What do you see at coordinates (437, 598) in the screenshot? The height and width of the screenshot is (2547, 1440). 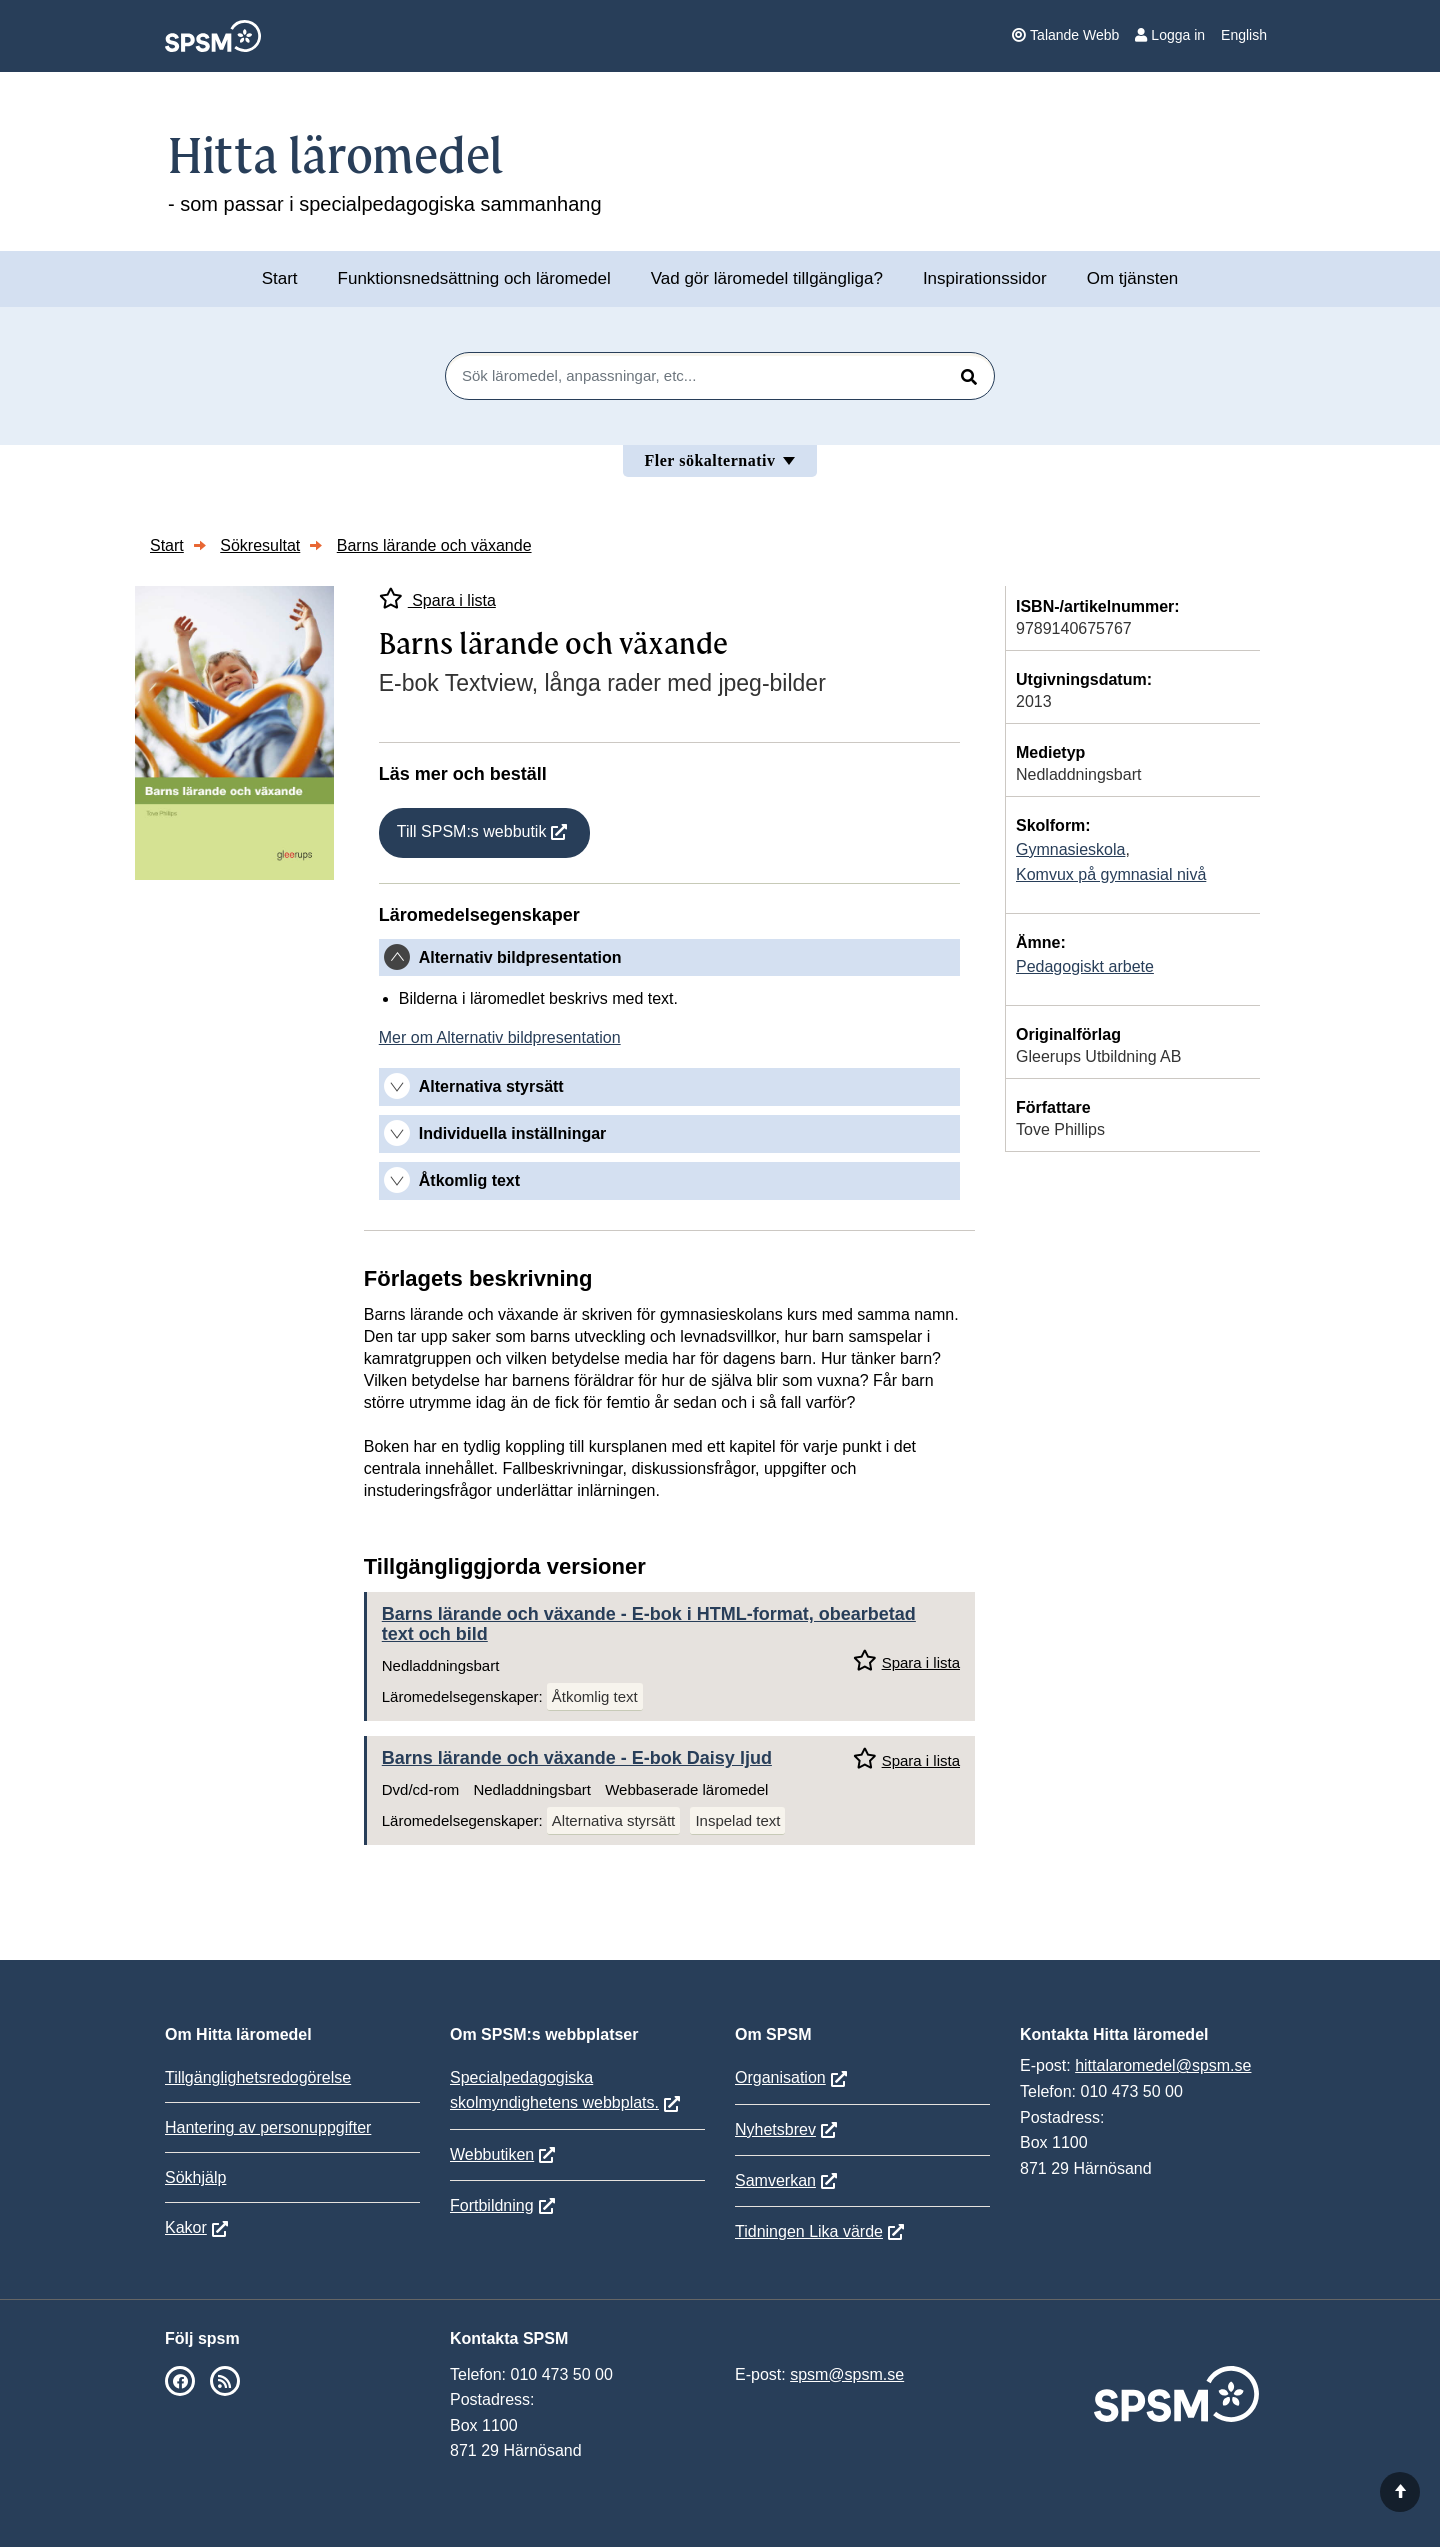 I see `Spara i lista [Spara Barns lärande och växande i mina listor]` at bounding box center [437, 598].